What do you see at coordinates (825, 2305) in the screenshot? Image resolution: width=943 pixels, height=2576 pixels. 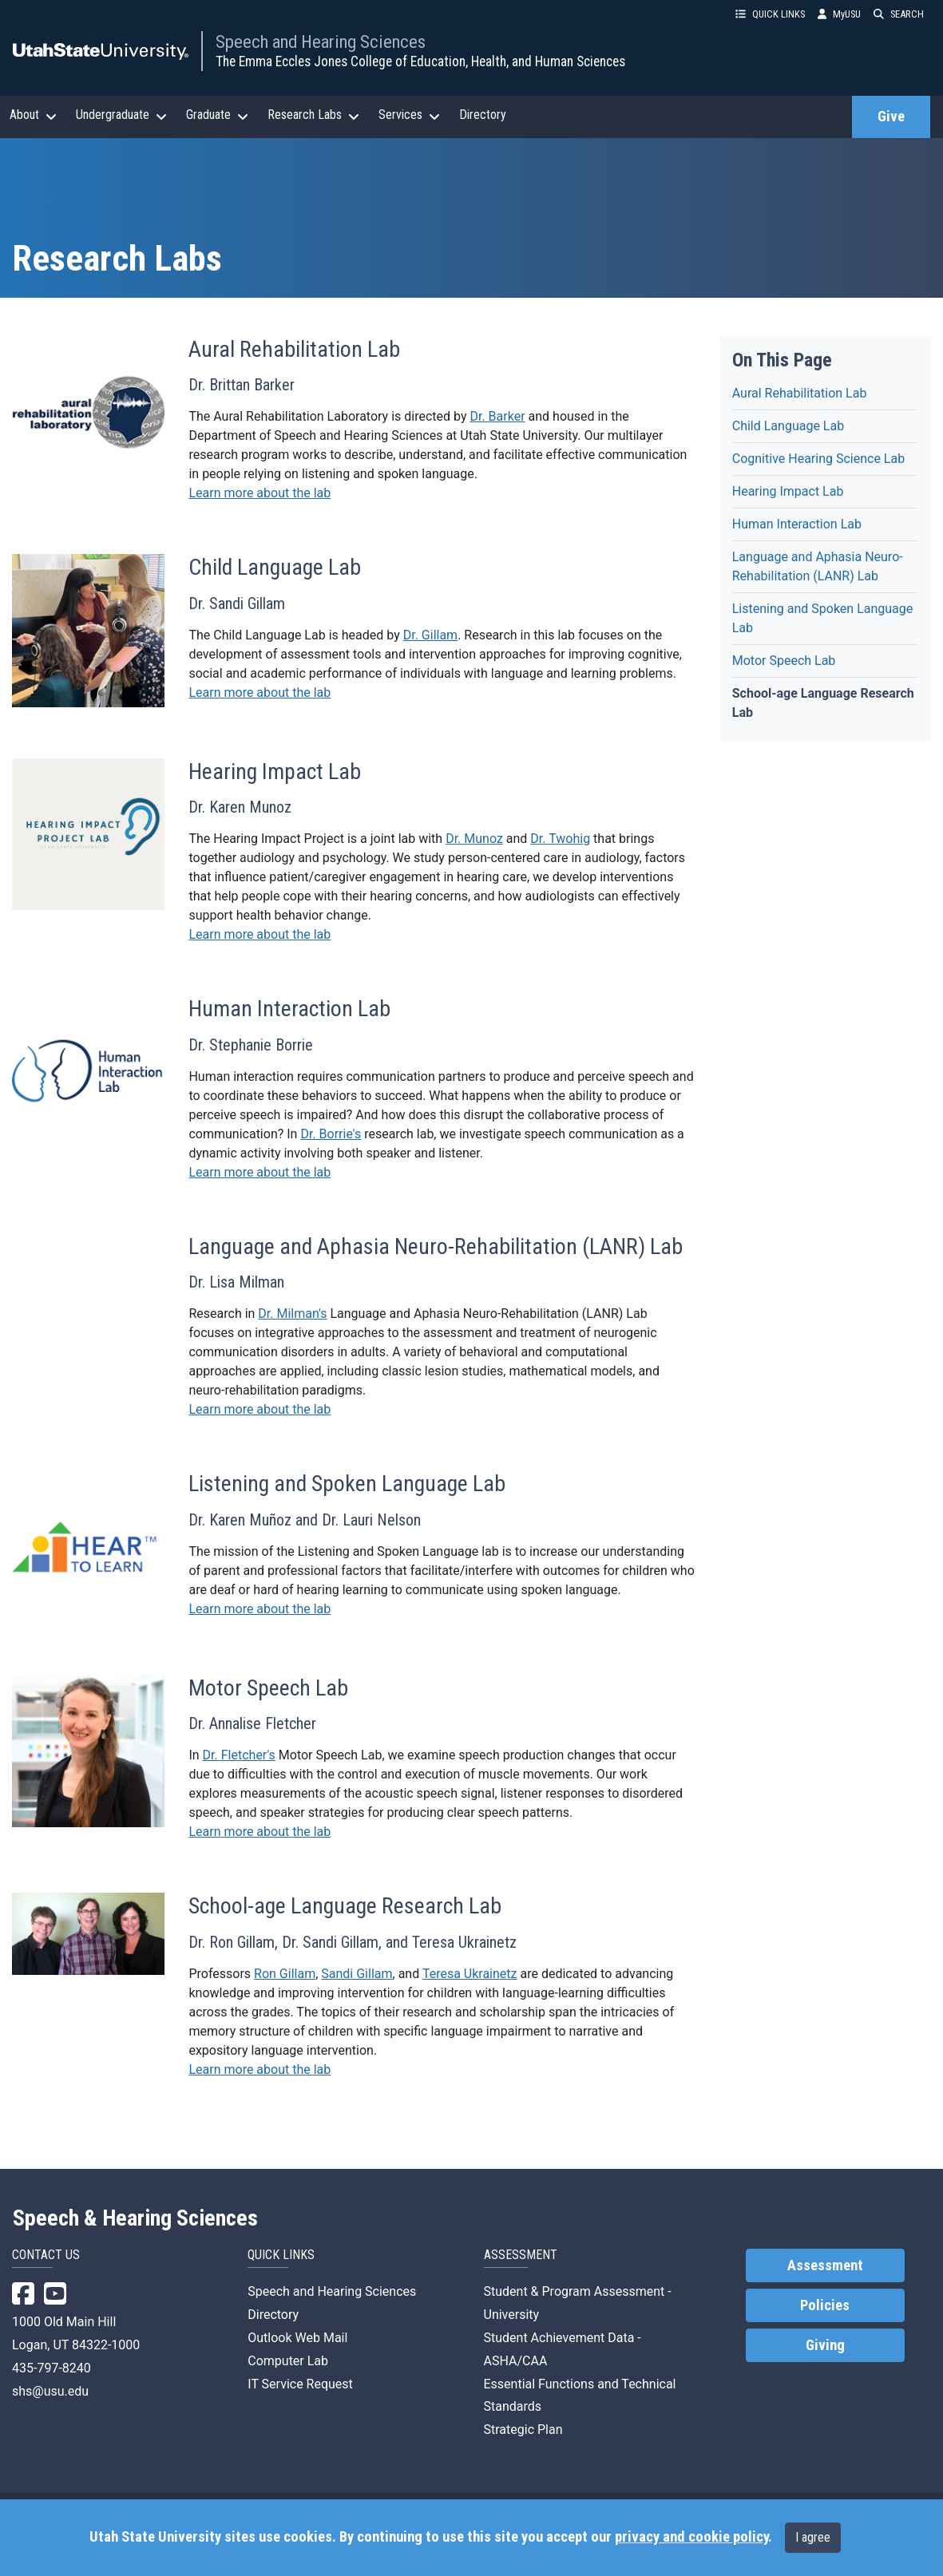 I see `Policies` at bounding box center [825, 2305].